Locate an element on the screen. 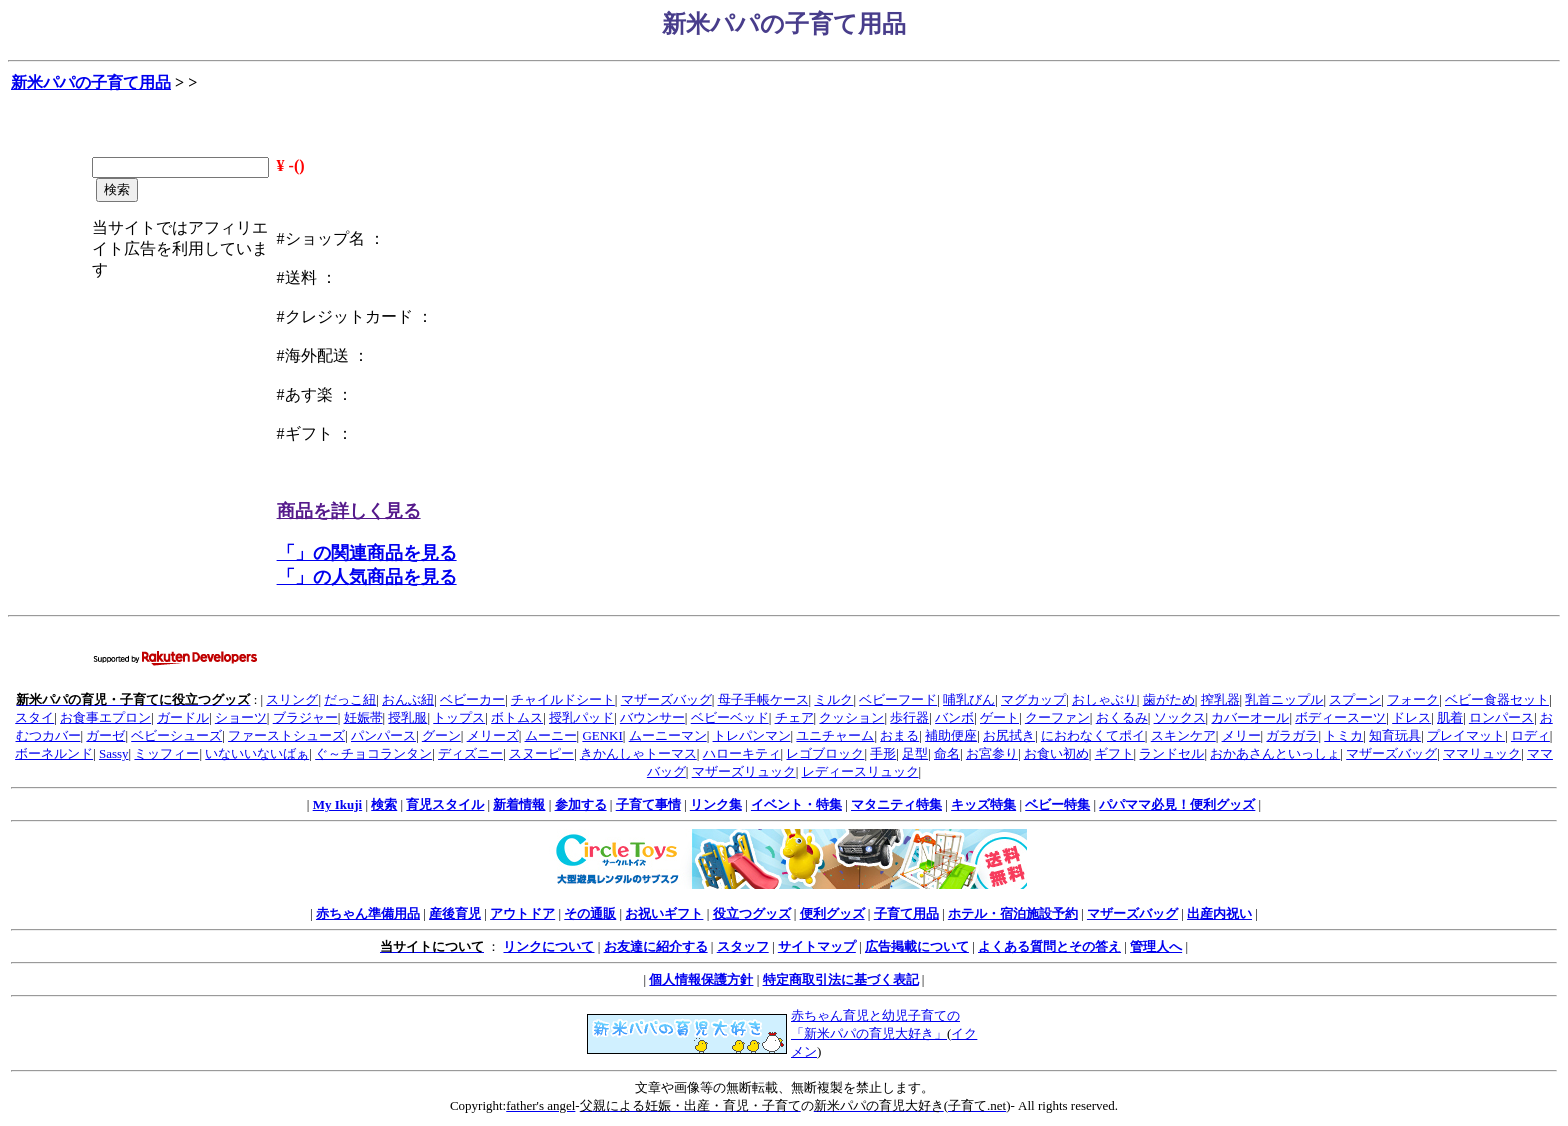  マタニティ特集 is located at coordinates (896, 804).